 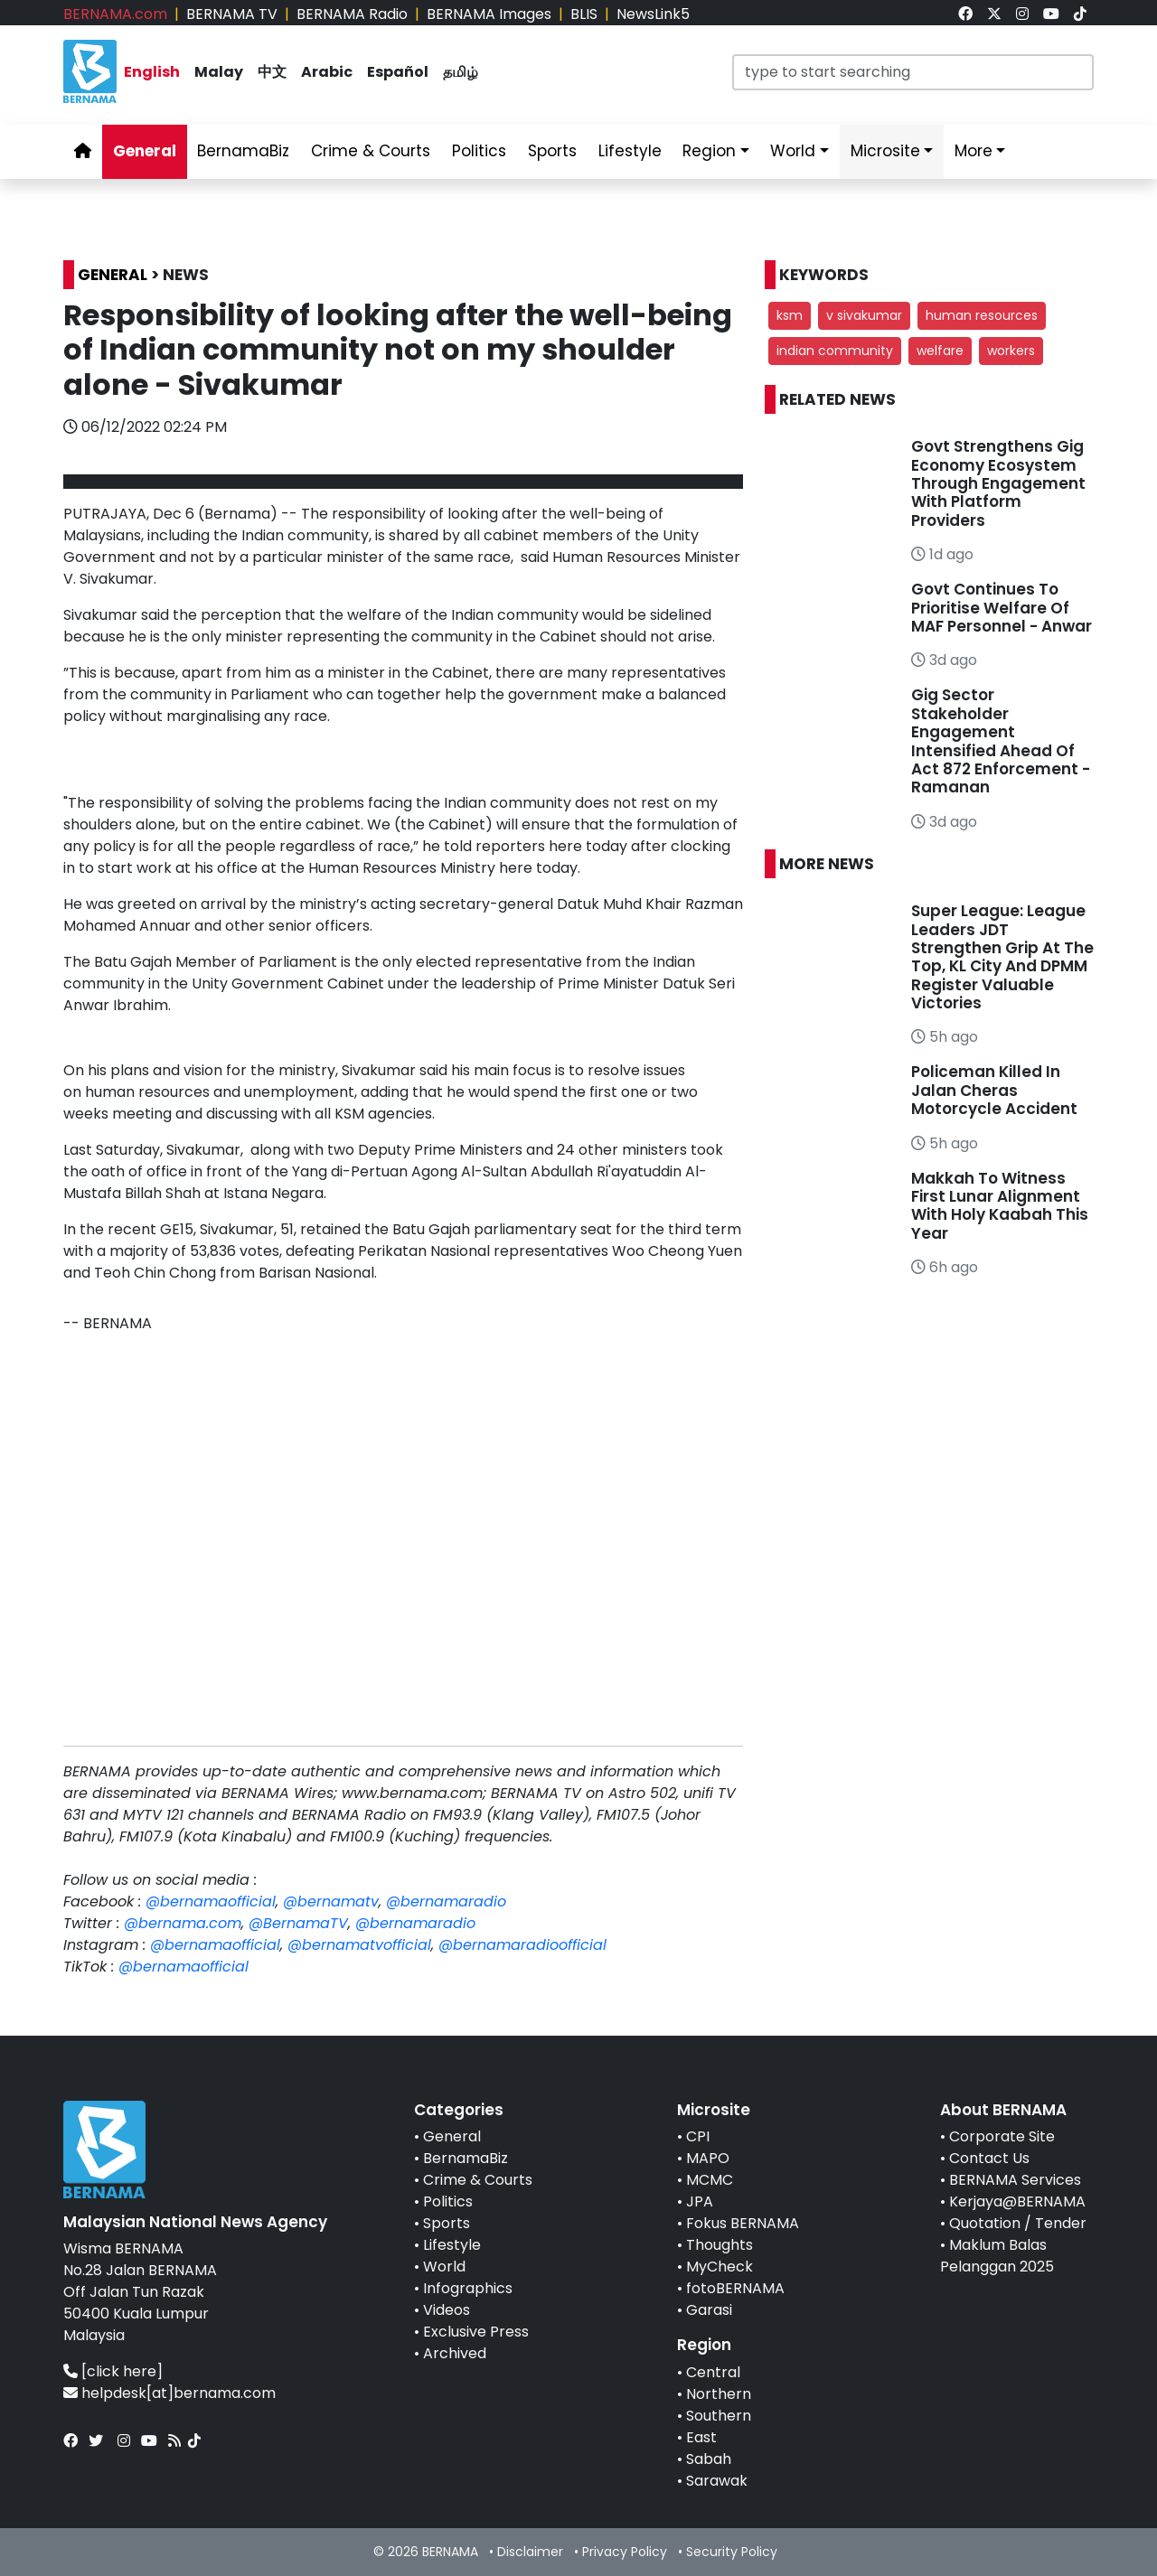 I want to click on [click here], so click(x=122, y=2371).